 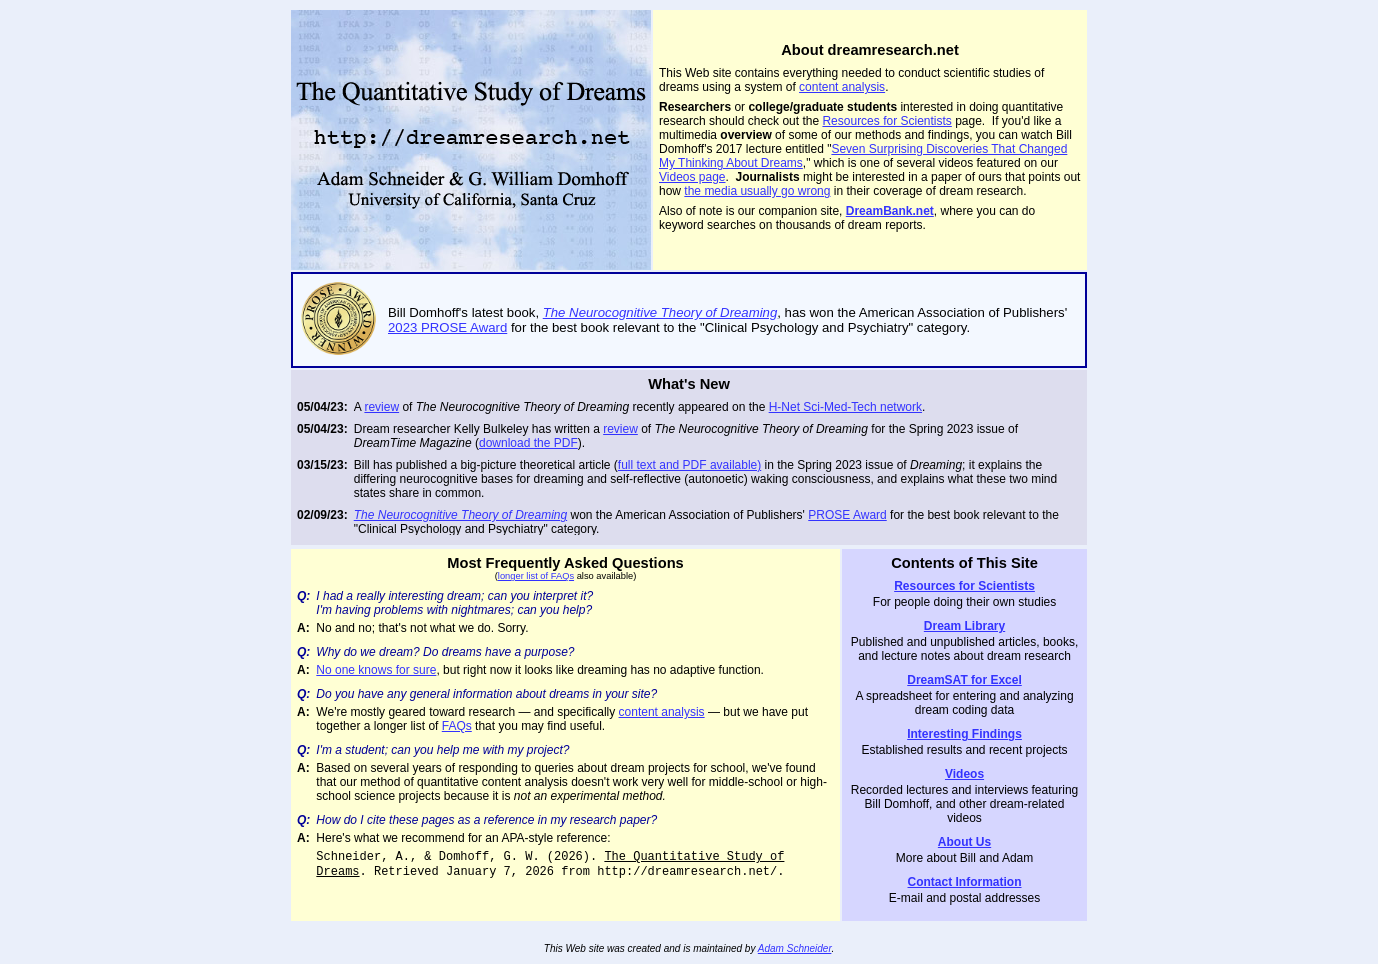 I want to click on review, so click(x=381, y=407).